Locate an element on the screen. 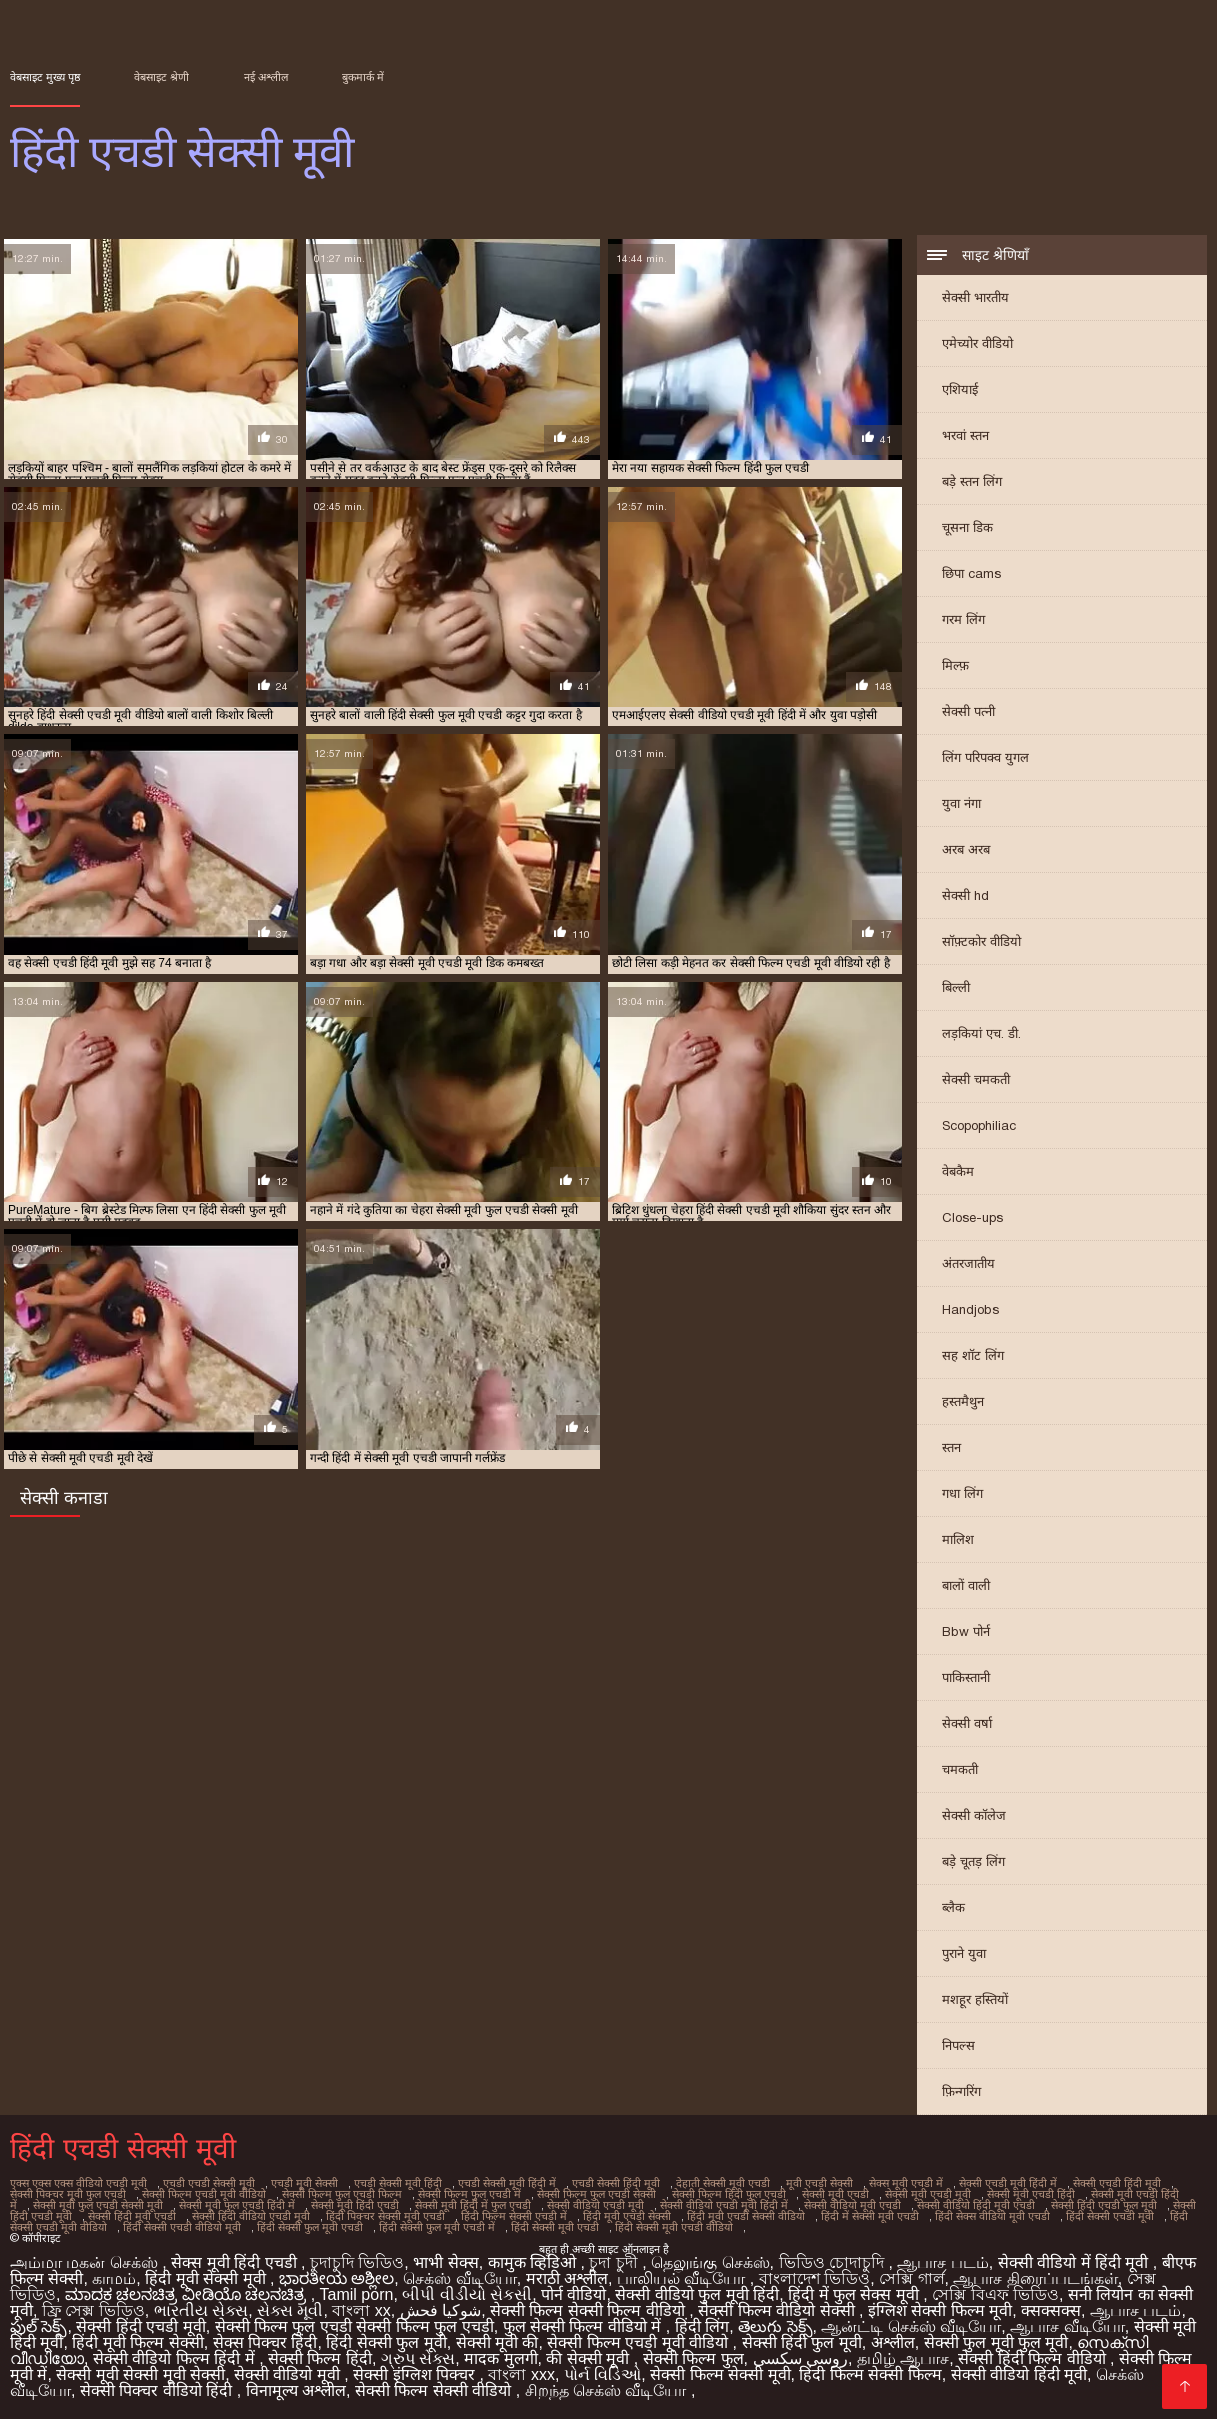 The image size is (1217, 2419). सेक्सी वीडियो मूवी एचडी is located at coordinates (852, 2205).